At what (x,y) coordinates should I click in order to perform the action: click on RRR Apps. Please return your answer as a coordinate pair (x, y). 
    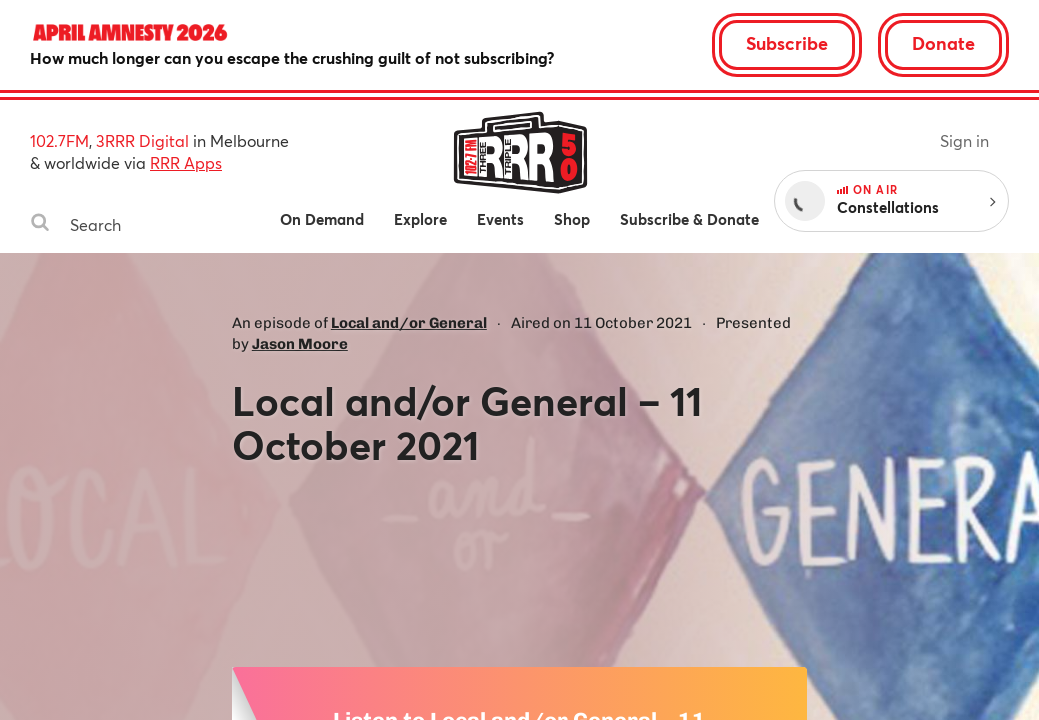
    Looking at the image, I should click on (186, 162).